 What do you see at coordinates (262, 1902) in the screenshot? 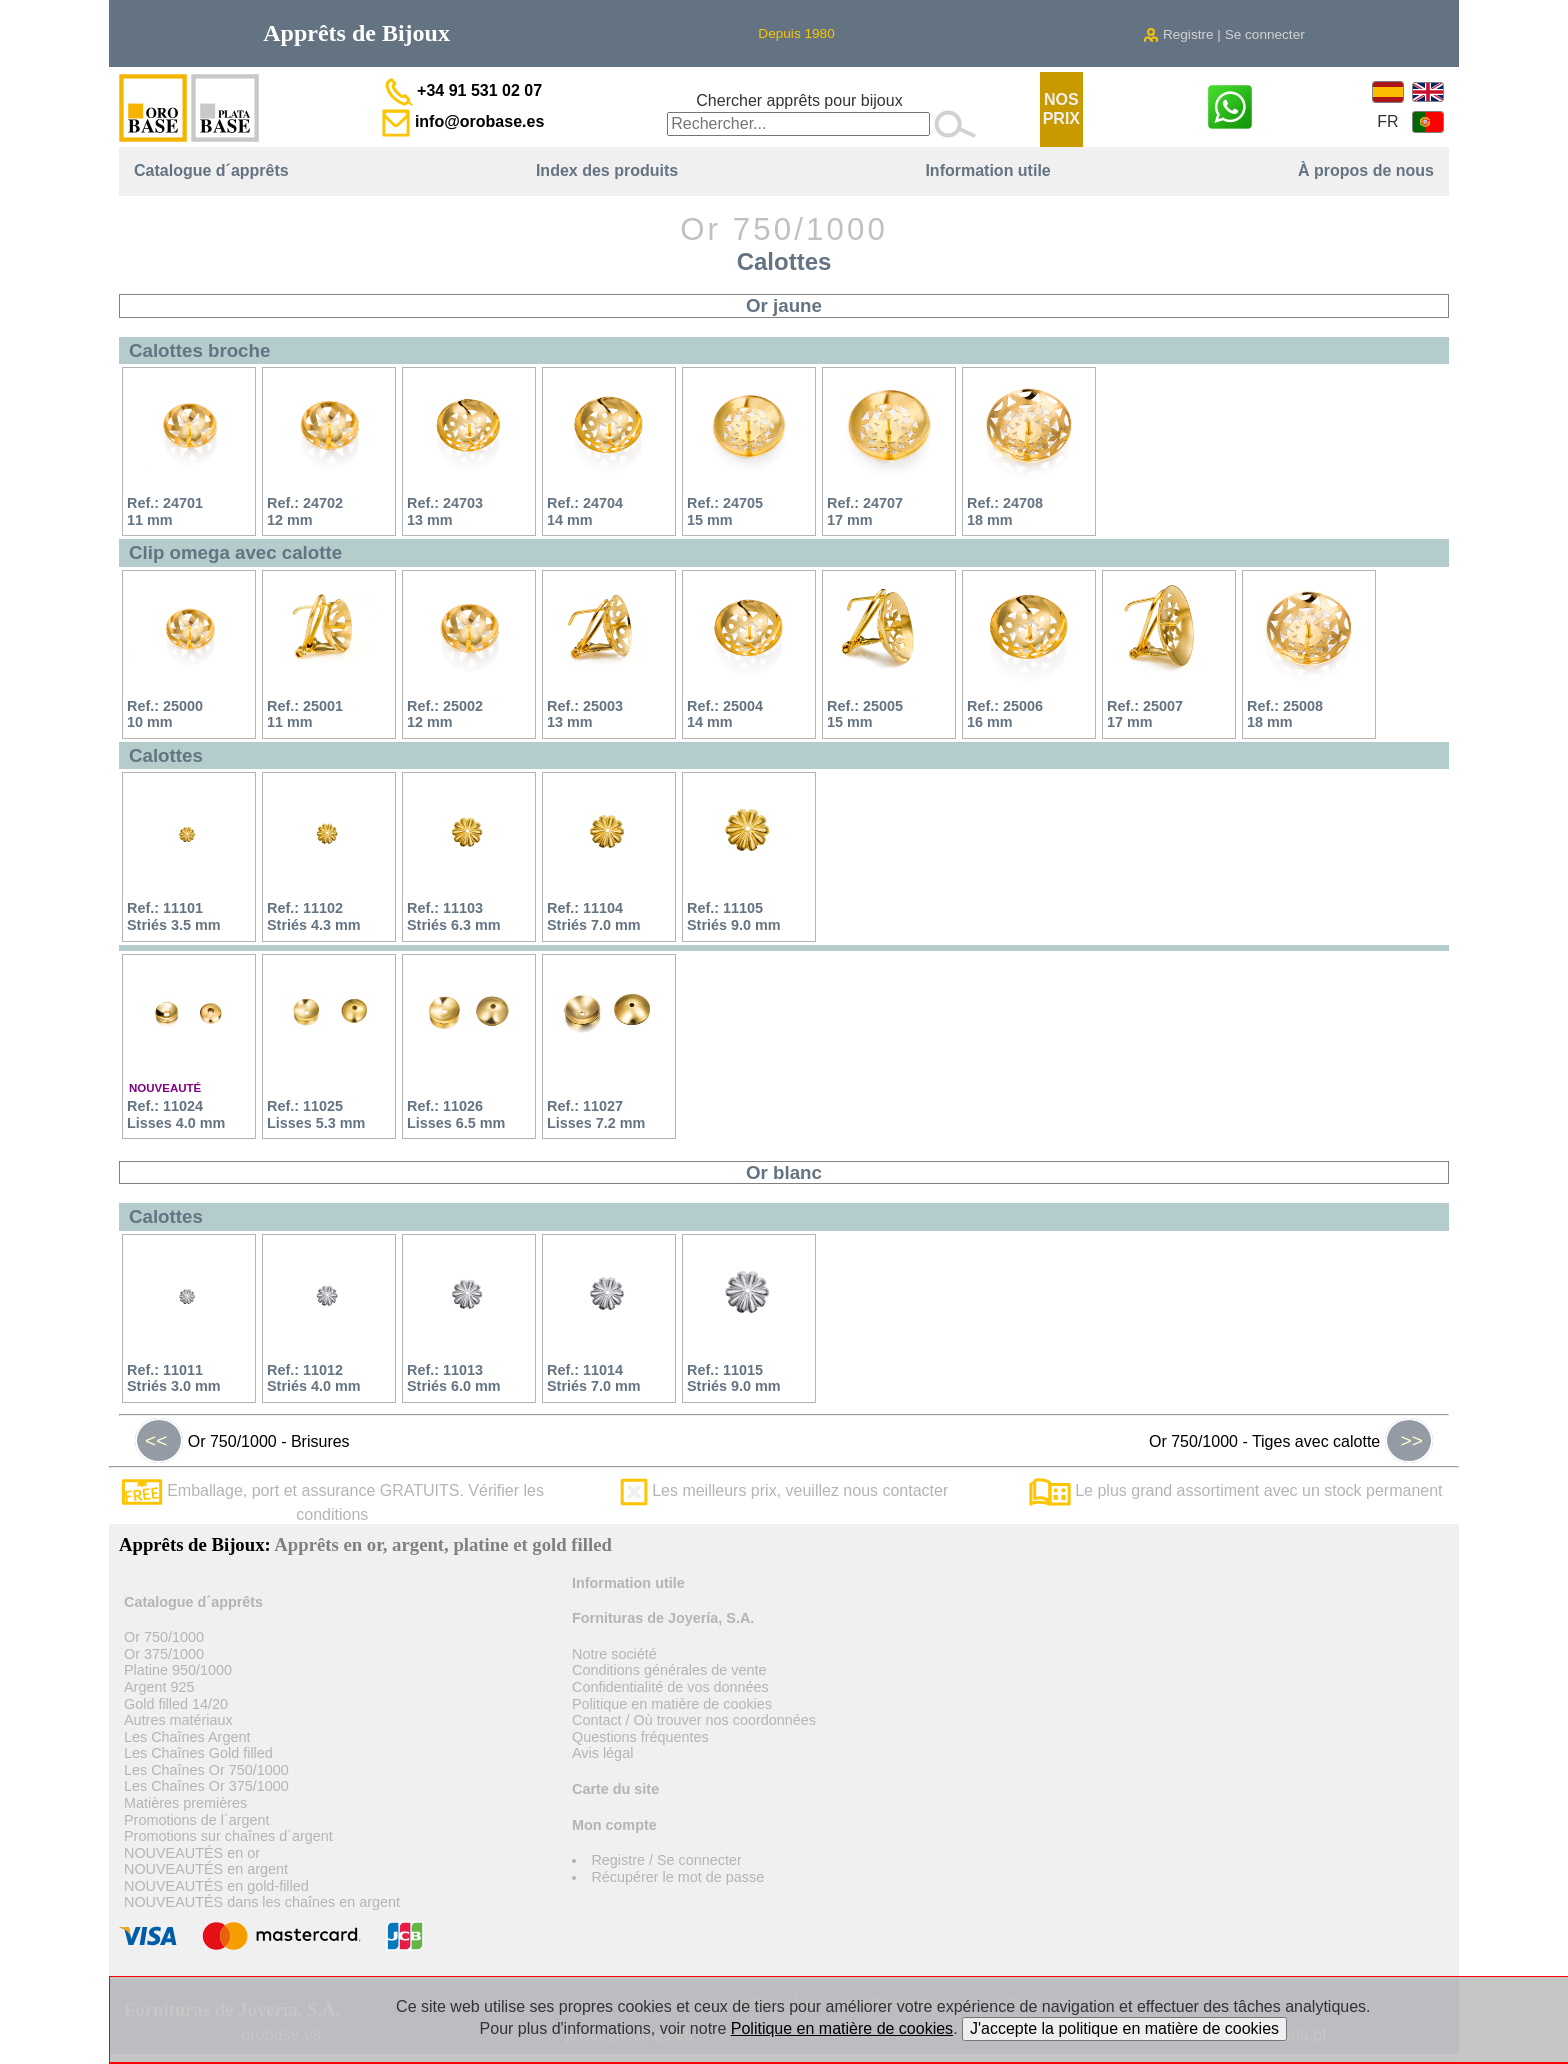
I see `NOUVEAUTÉS dans les chaînes en argent` at bounding box center [262, 1902].